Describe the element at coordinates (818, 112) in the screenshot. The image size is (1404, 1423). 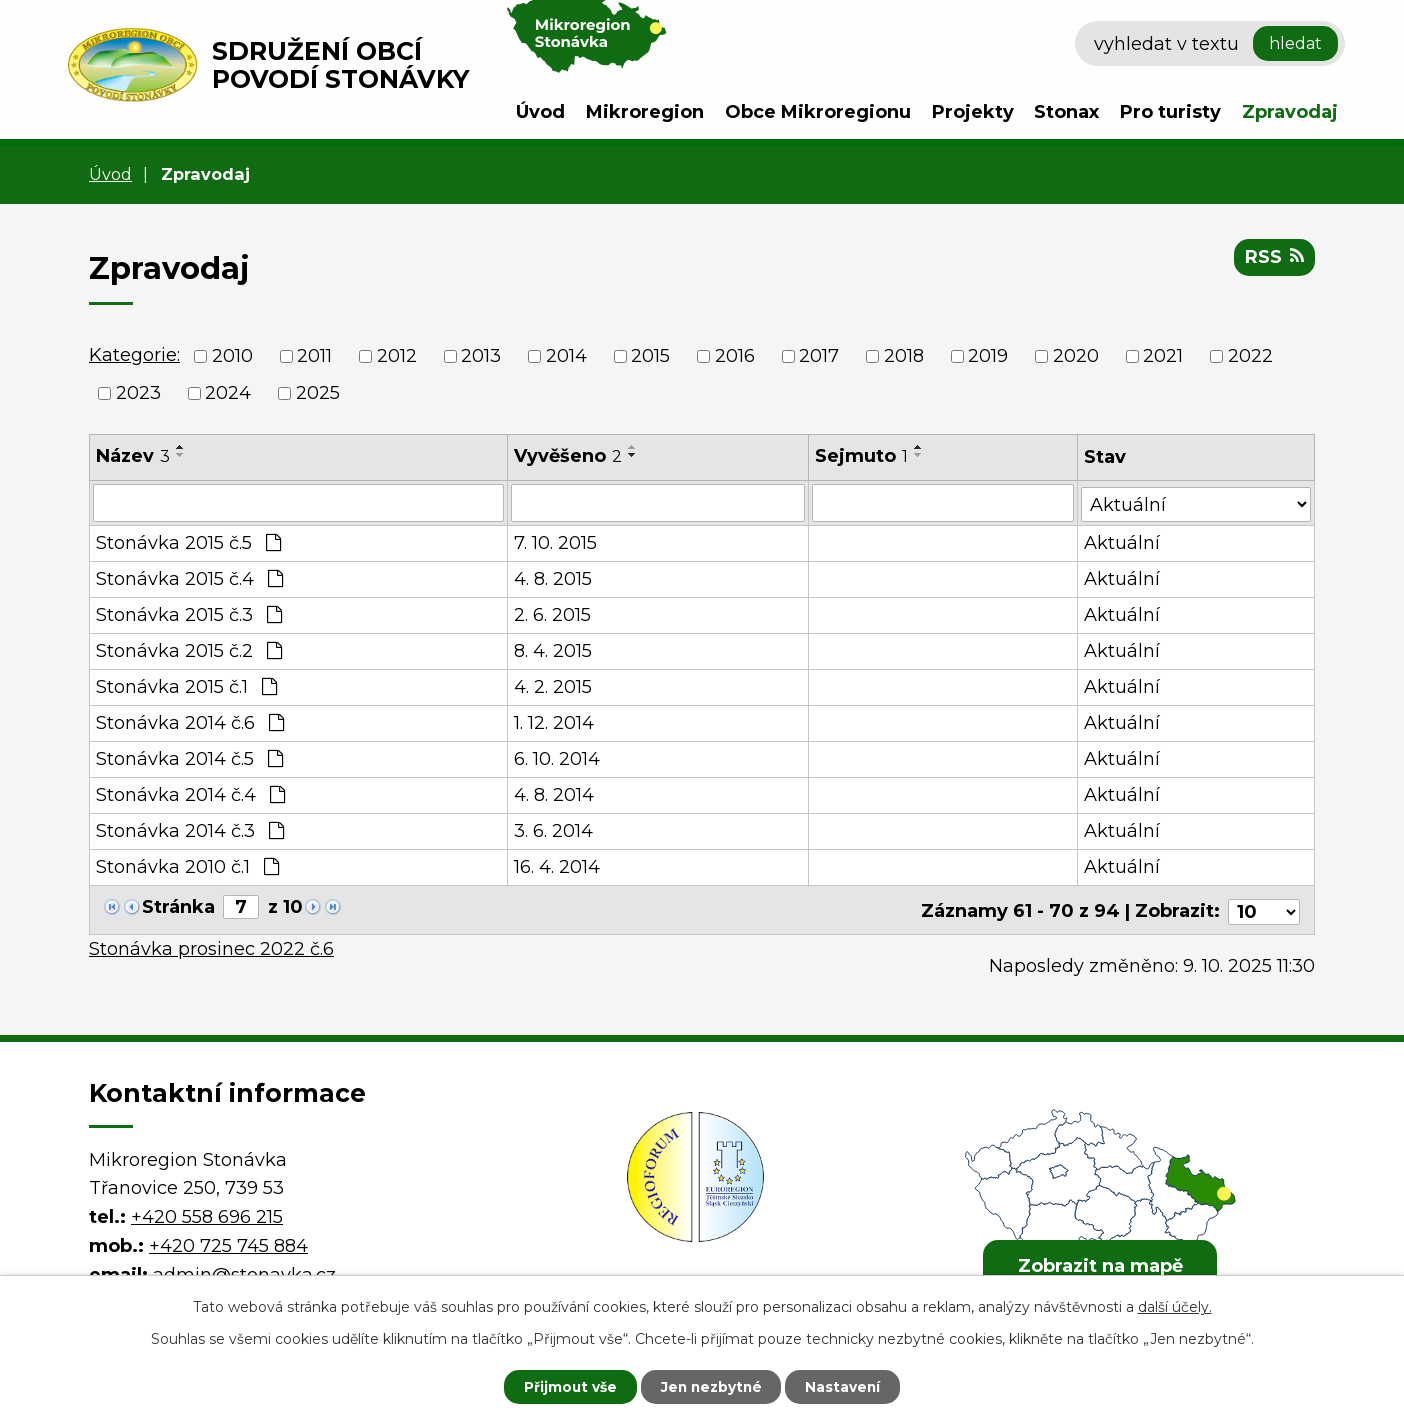
I see `Obce Mikroregionu` at that location.